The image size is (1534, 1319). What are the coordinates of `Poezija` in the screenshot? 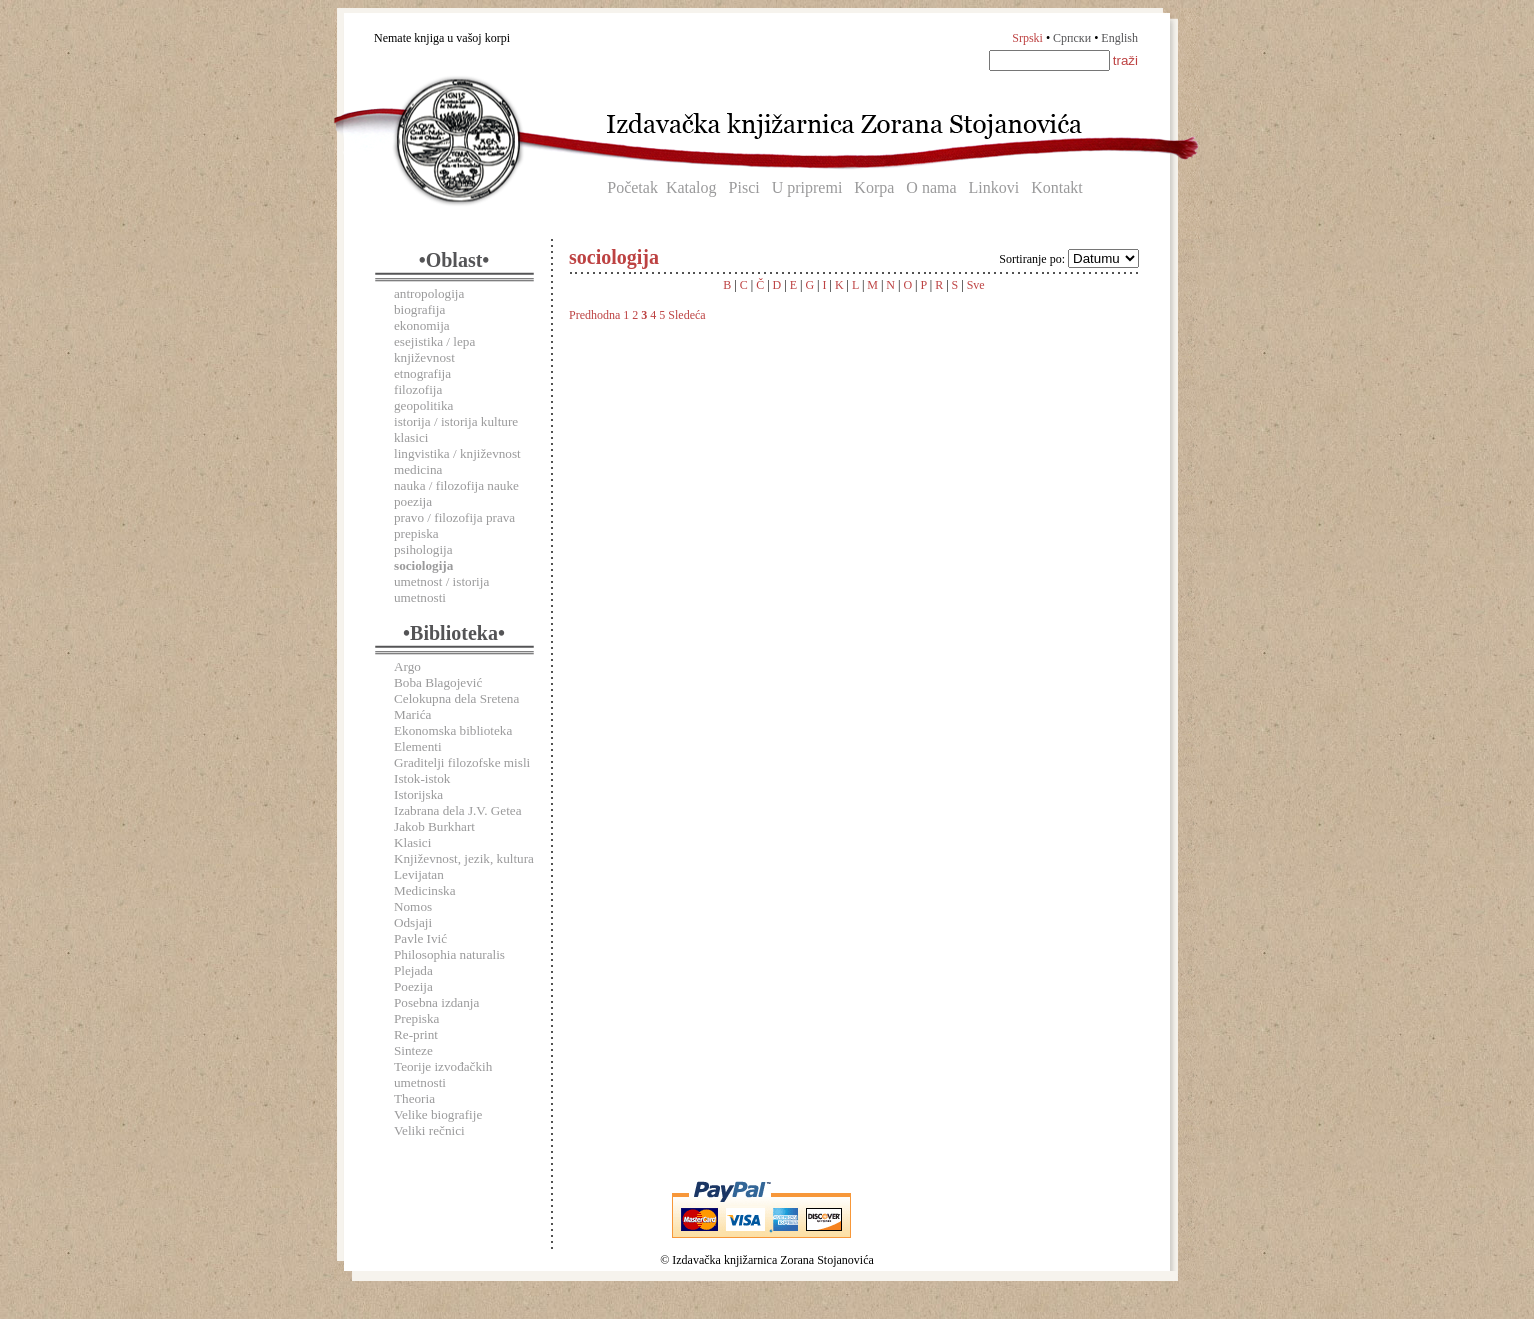 It's located at (413, 986).